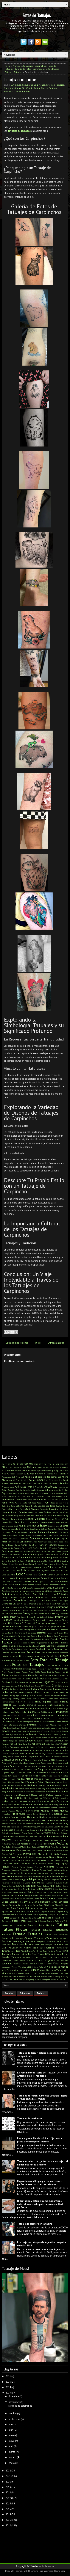 This screenshot has height=2576, width=70. Describe the element at coordinates (65, 1476) in the screenshot. I see `Aliens` at that location.